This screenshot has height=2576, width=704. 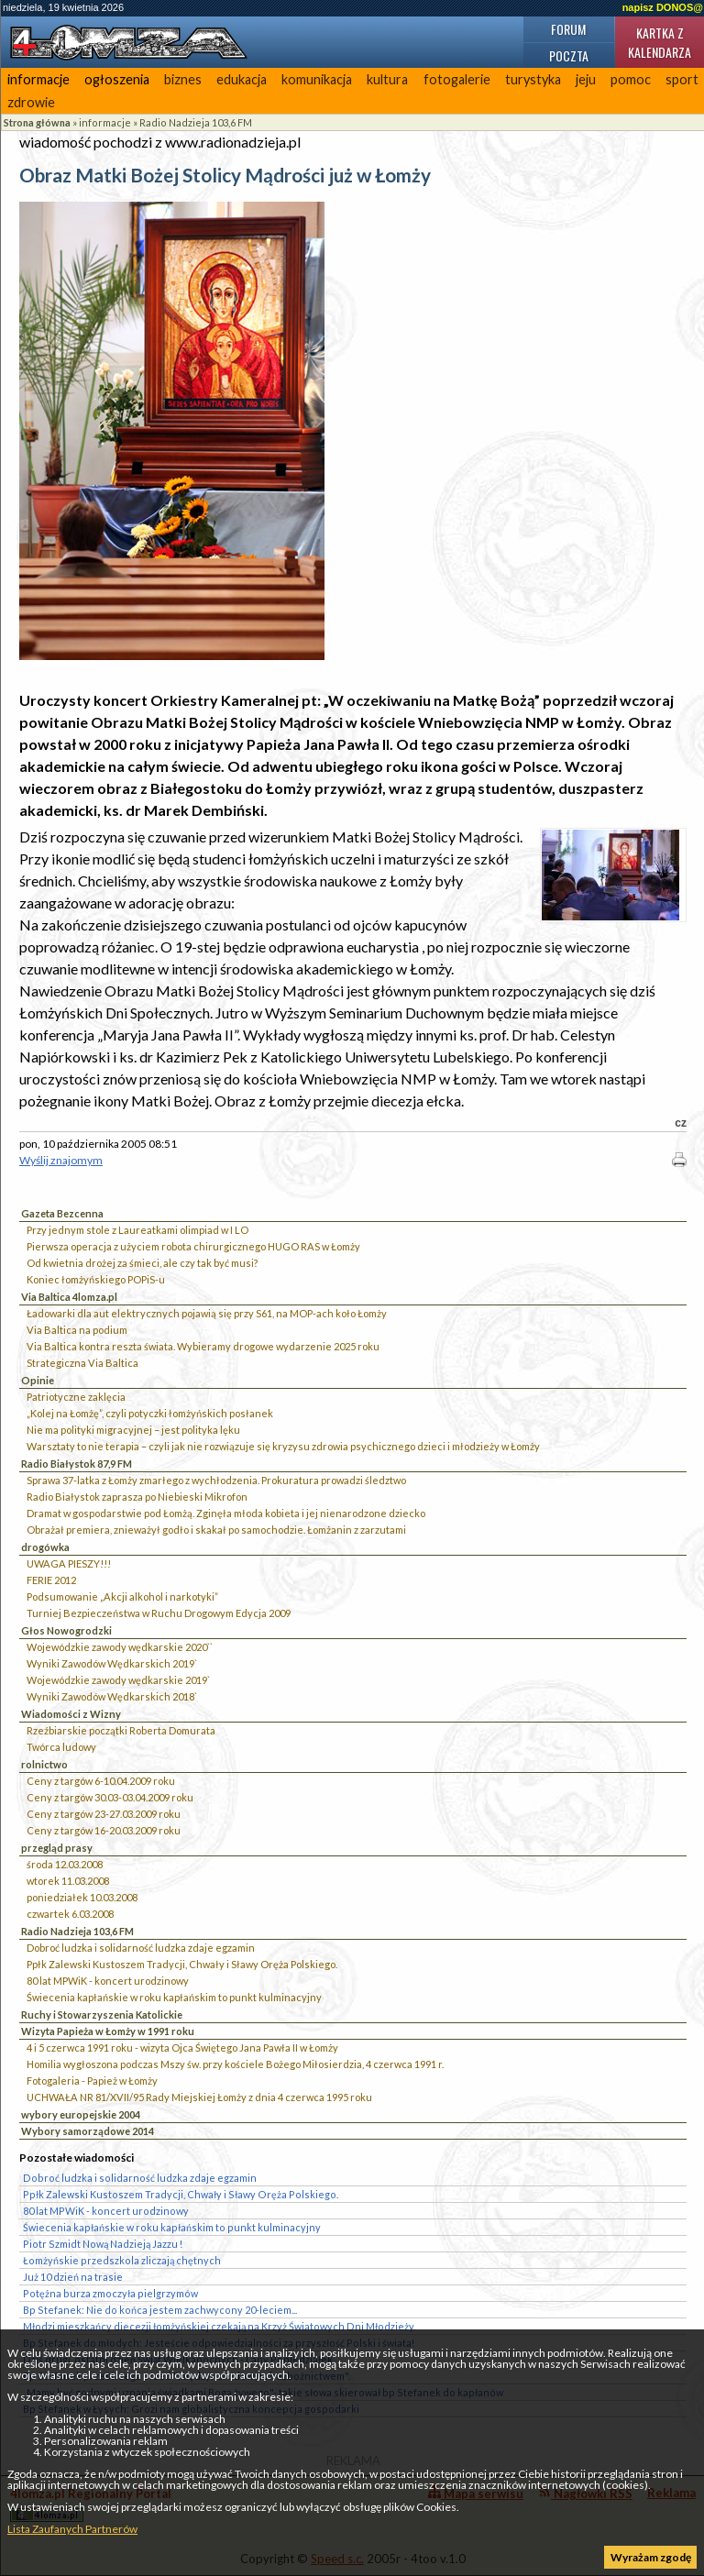 I want to click on Turniej Bezpieczeństwa w Ruchu Drogowym Edycja 2009, so click(x=159, y=1613).